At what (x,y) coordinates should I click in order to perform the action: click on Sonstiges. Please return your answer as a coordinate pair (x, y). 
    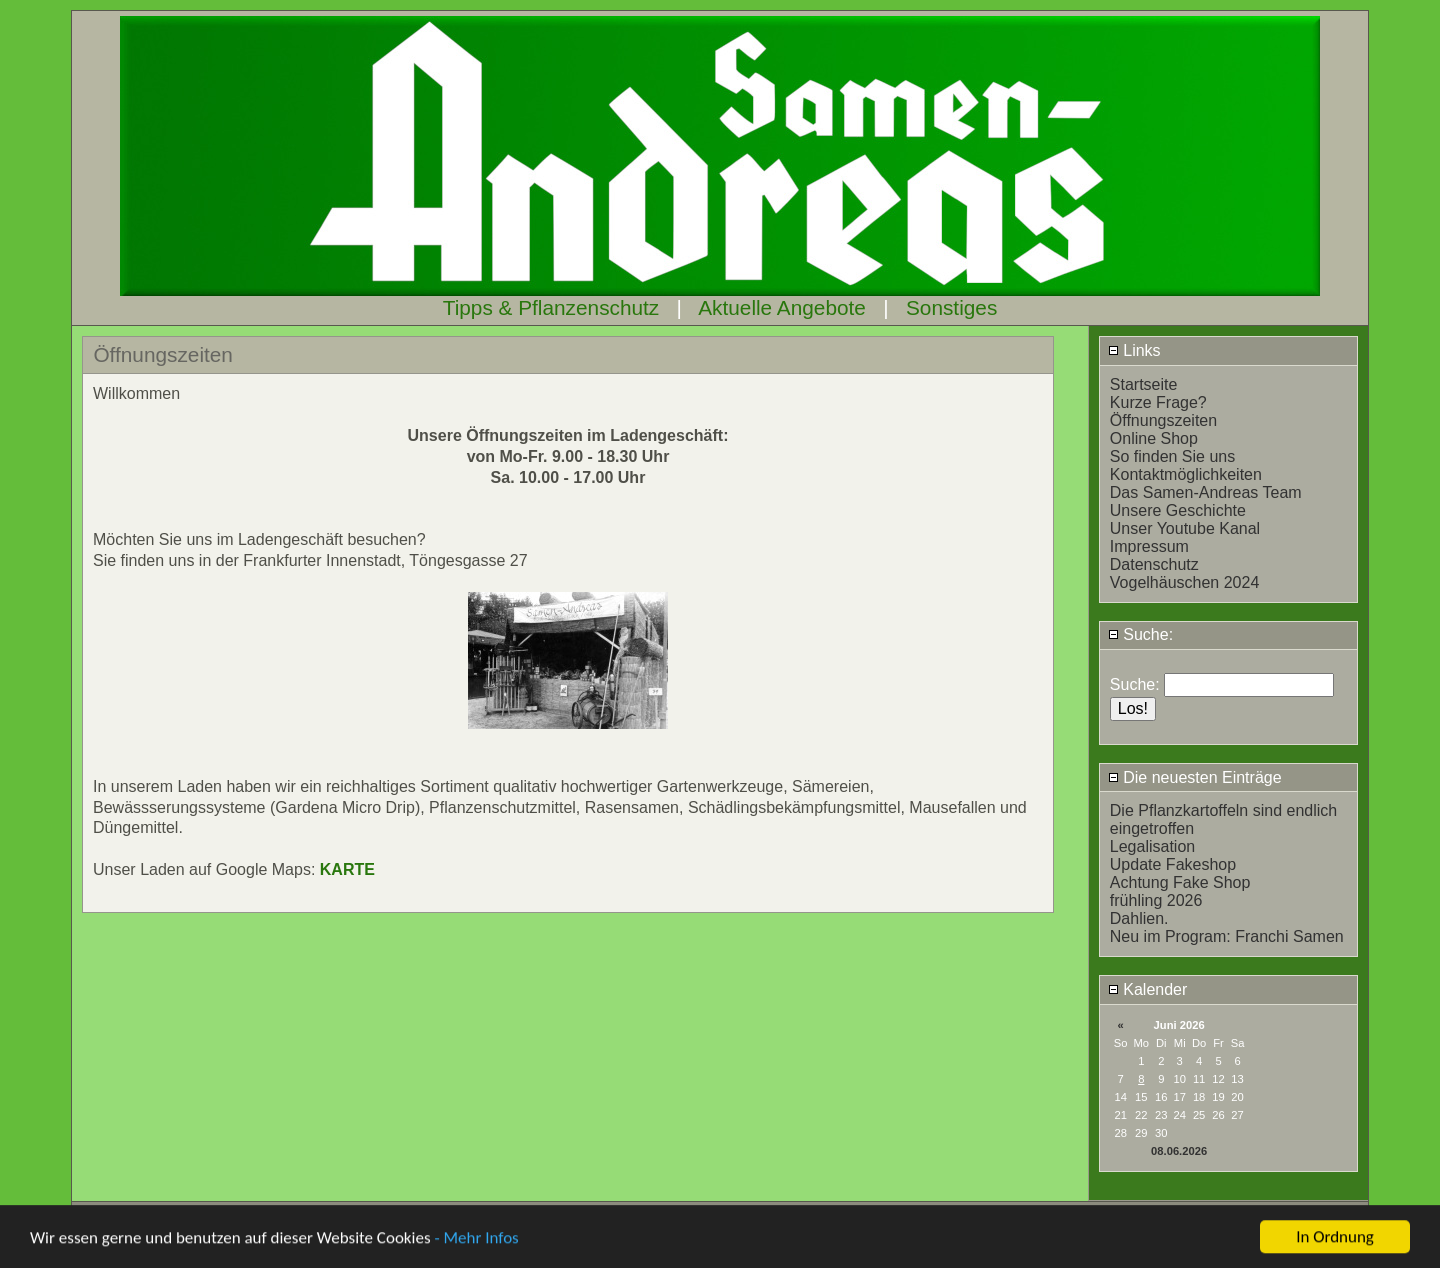
    Looking at the image, I should click on (951, 307).